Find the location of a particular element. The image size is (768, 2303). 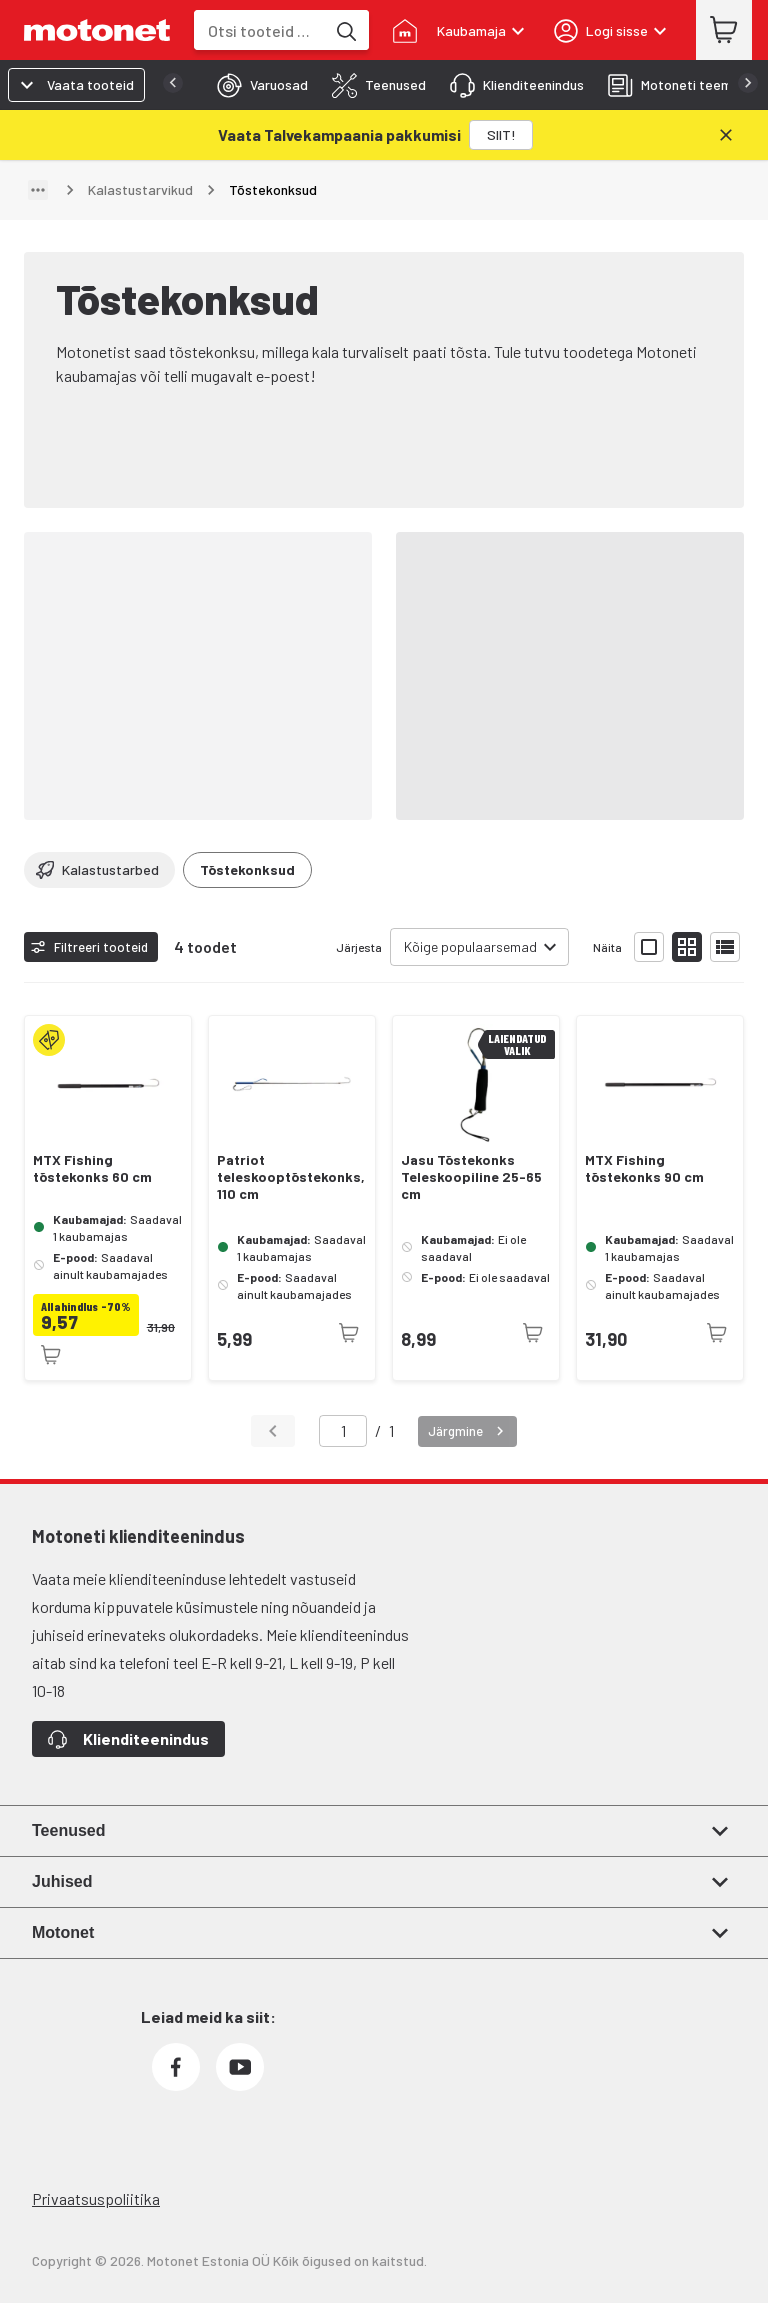

Kõige populaarsemad [combobox] is located at coordinates (470, 946).